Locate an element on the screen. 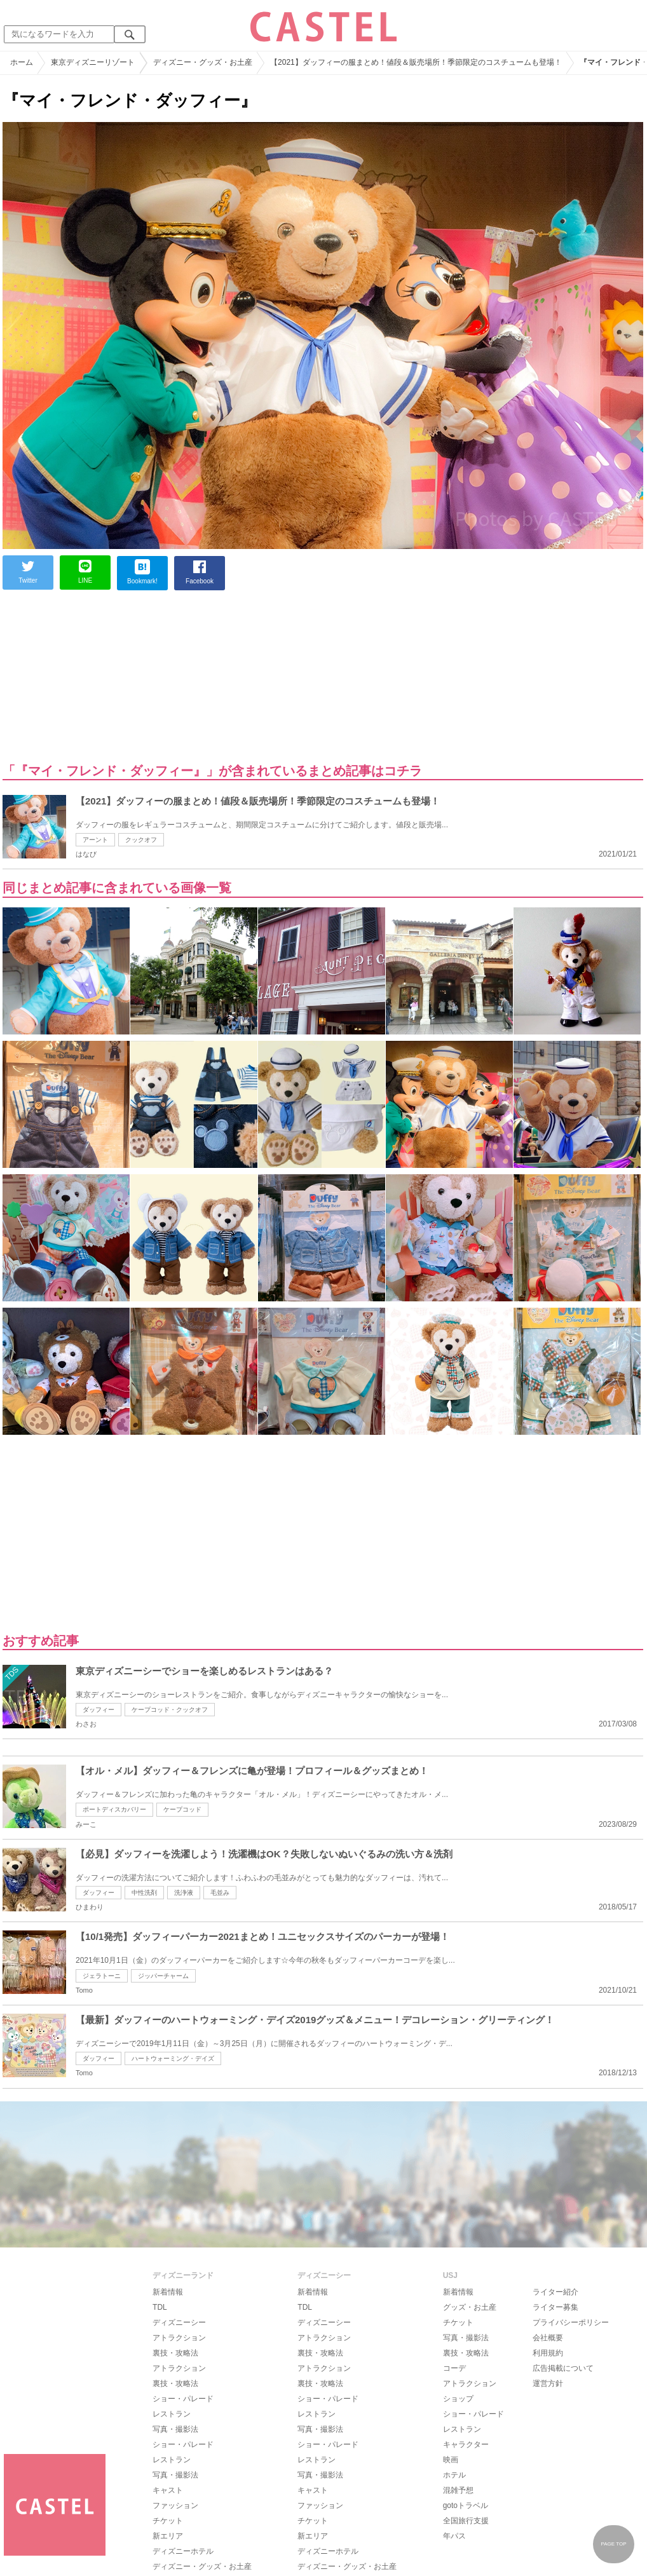 Image resolution: width=647 pixels, height=2576 pixels. ディズニーホテル is located at coordinates (183, 2551).